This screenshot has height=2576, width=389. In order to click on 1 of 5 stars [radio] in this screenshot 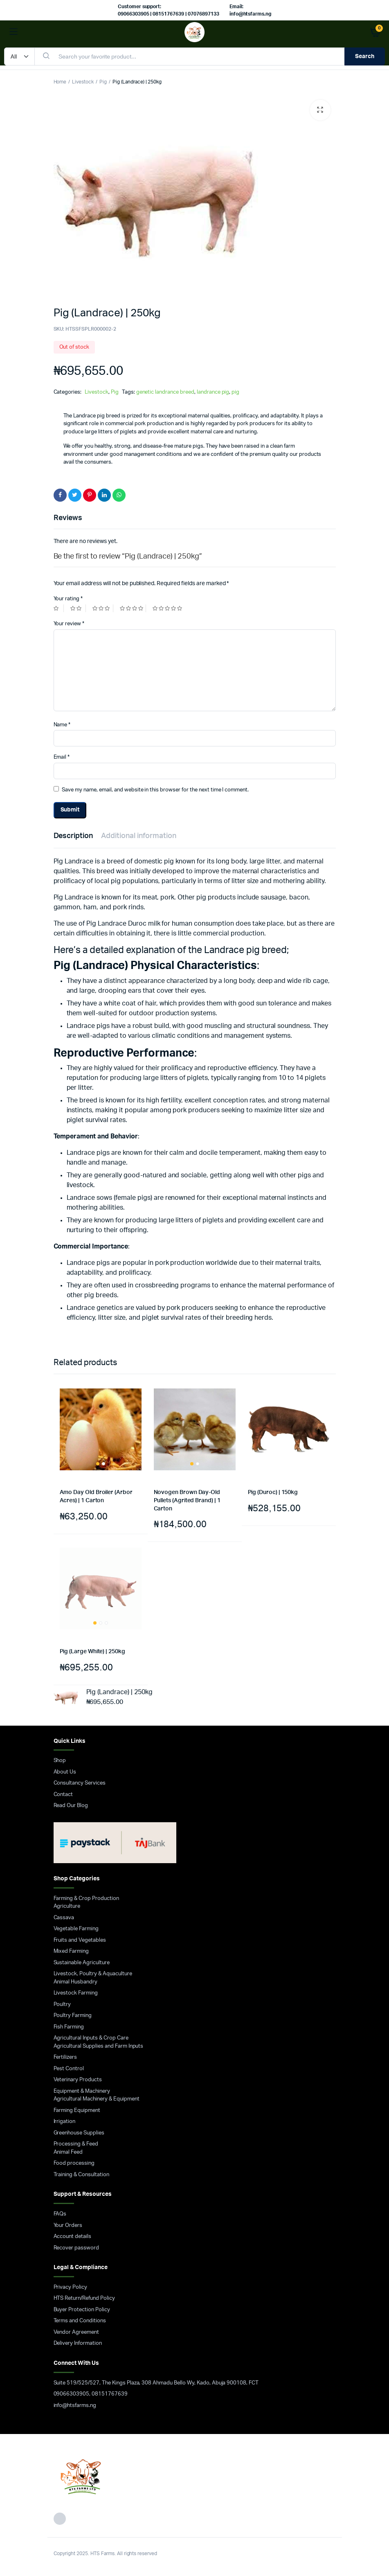, I will do `click(59, 608)`.